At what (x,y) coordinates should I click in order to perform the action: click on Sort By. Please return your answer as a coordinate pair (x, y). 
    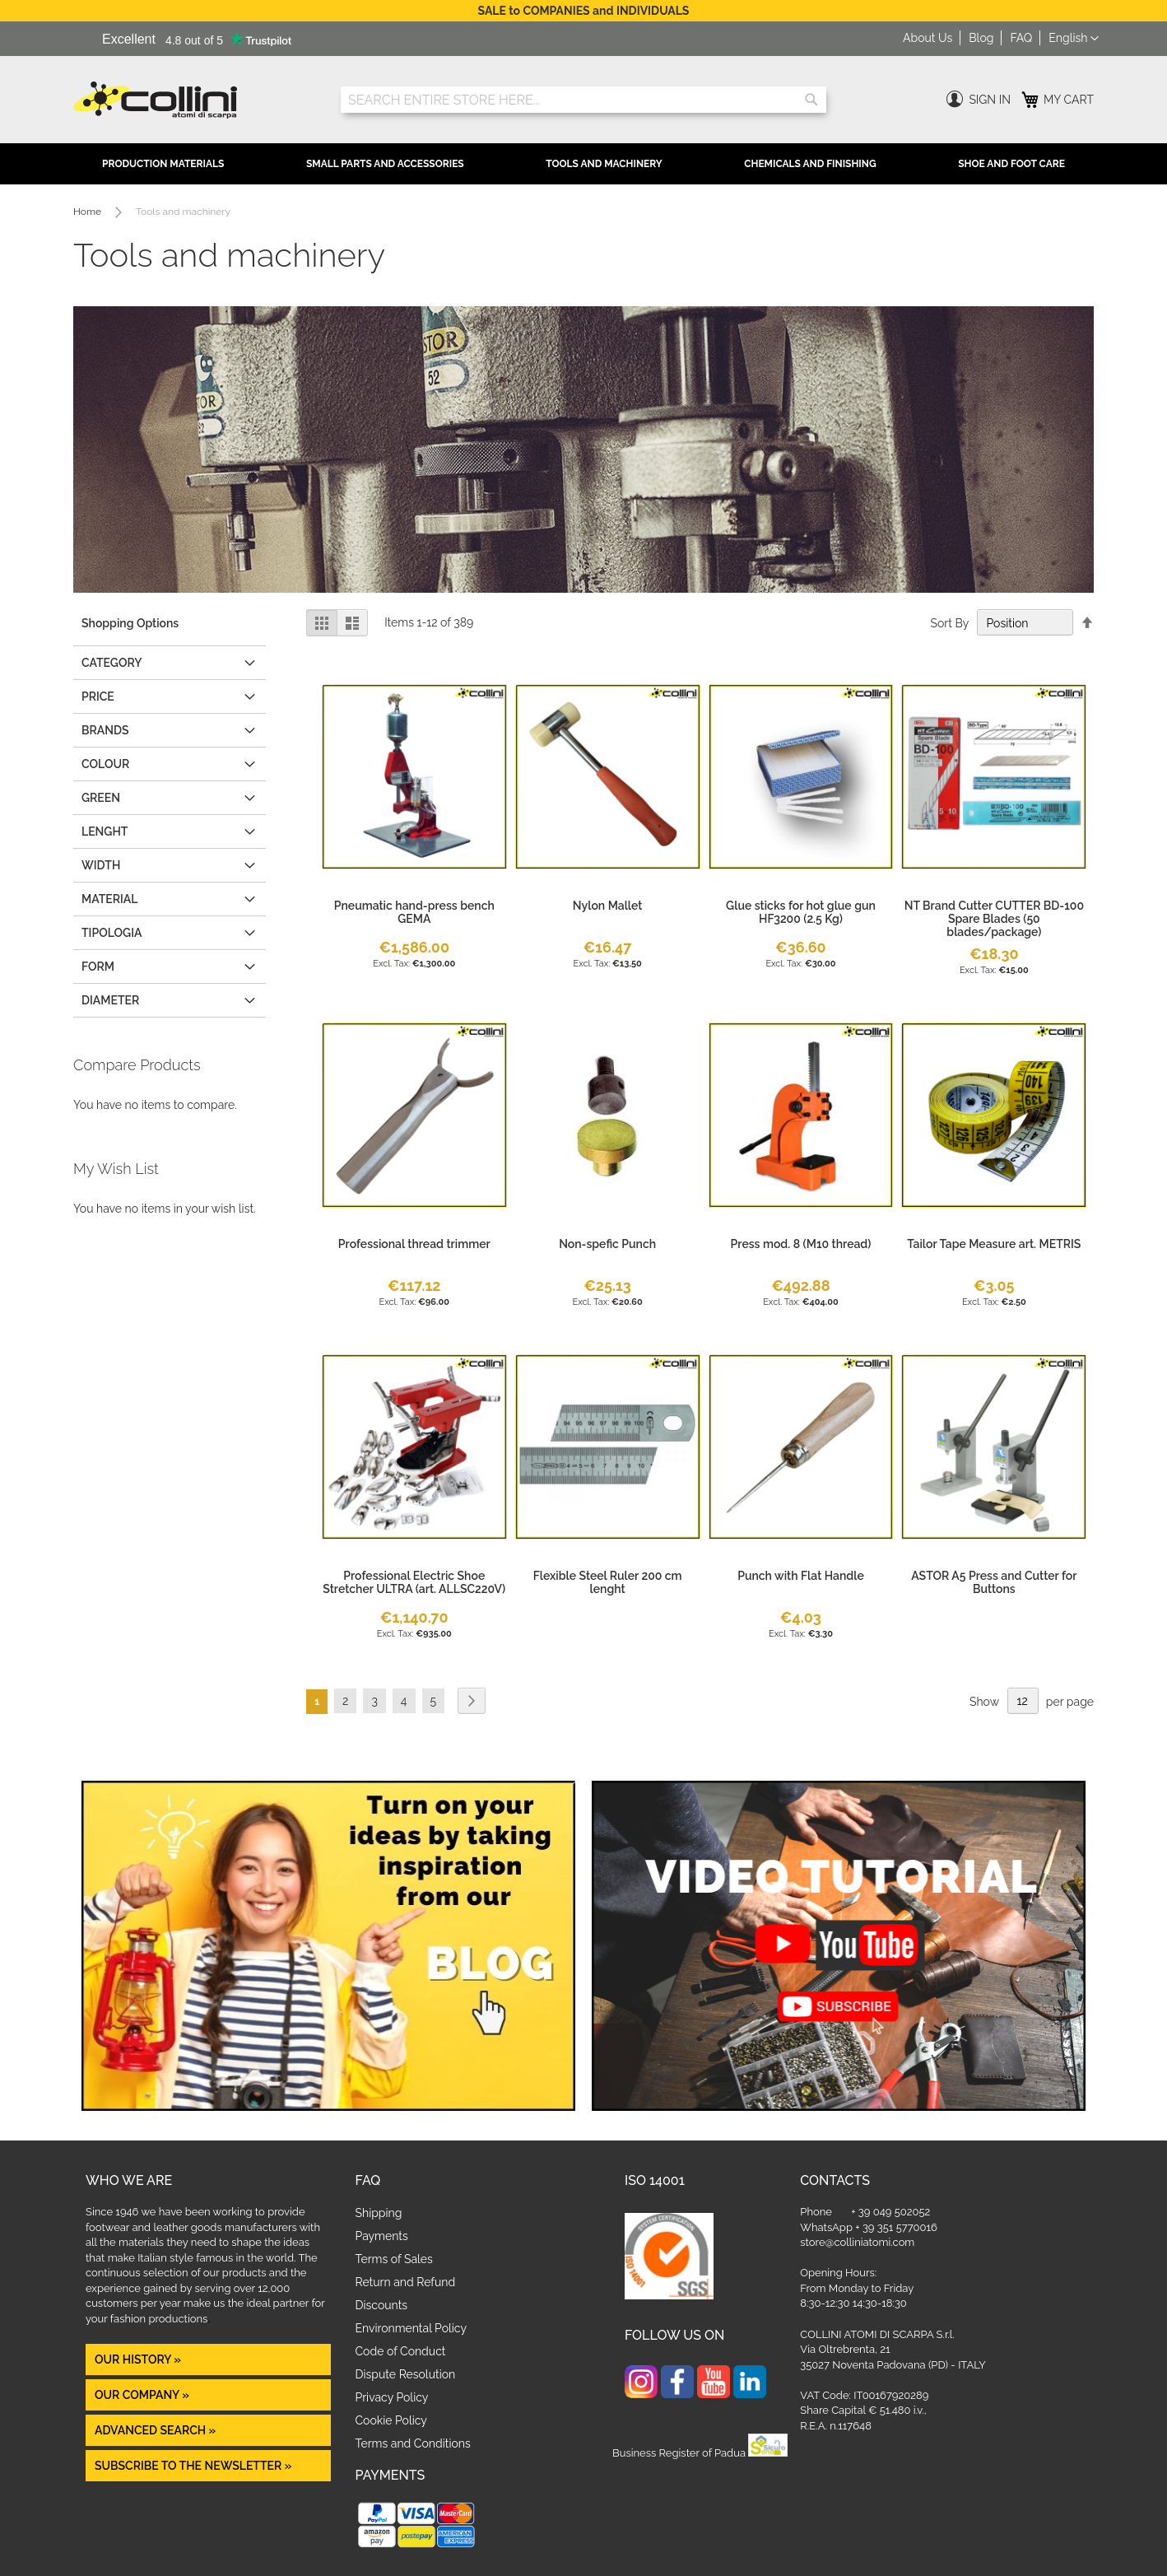
    Looking at the image, I should click on (949, 623).